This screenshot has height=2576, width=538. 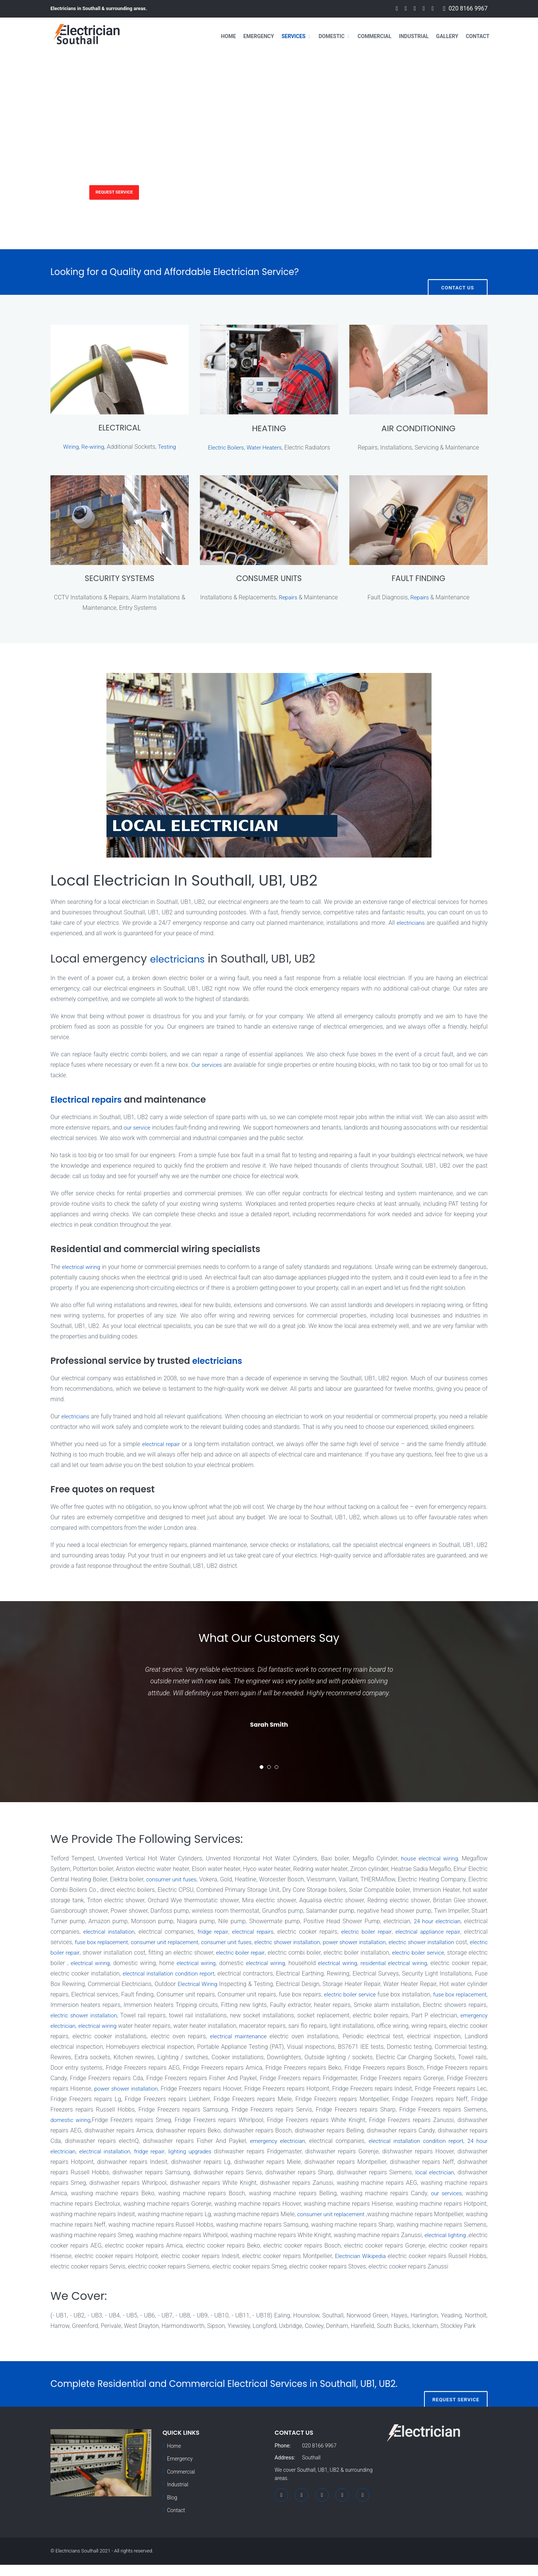 What do you see at coordinates (206, 2152) in the screenshot?
I see `24 hour electrician` at bounding box center [206, 2152].